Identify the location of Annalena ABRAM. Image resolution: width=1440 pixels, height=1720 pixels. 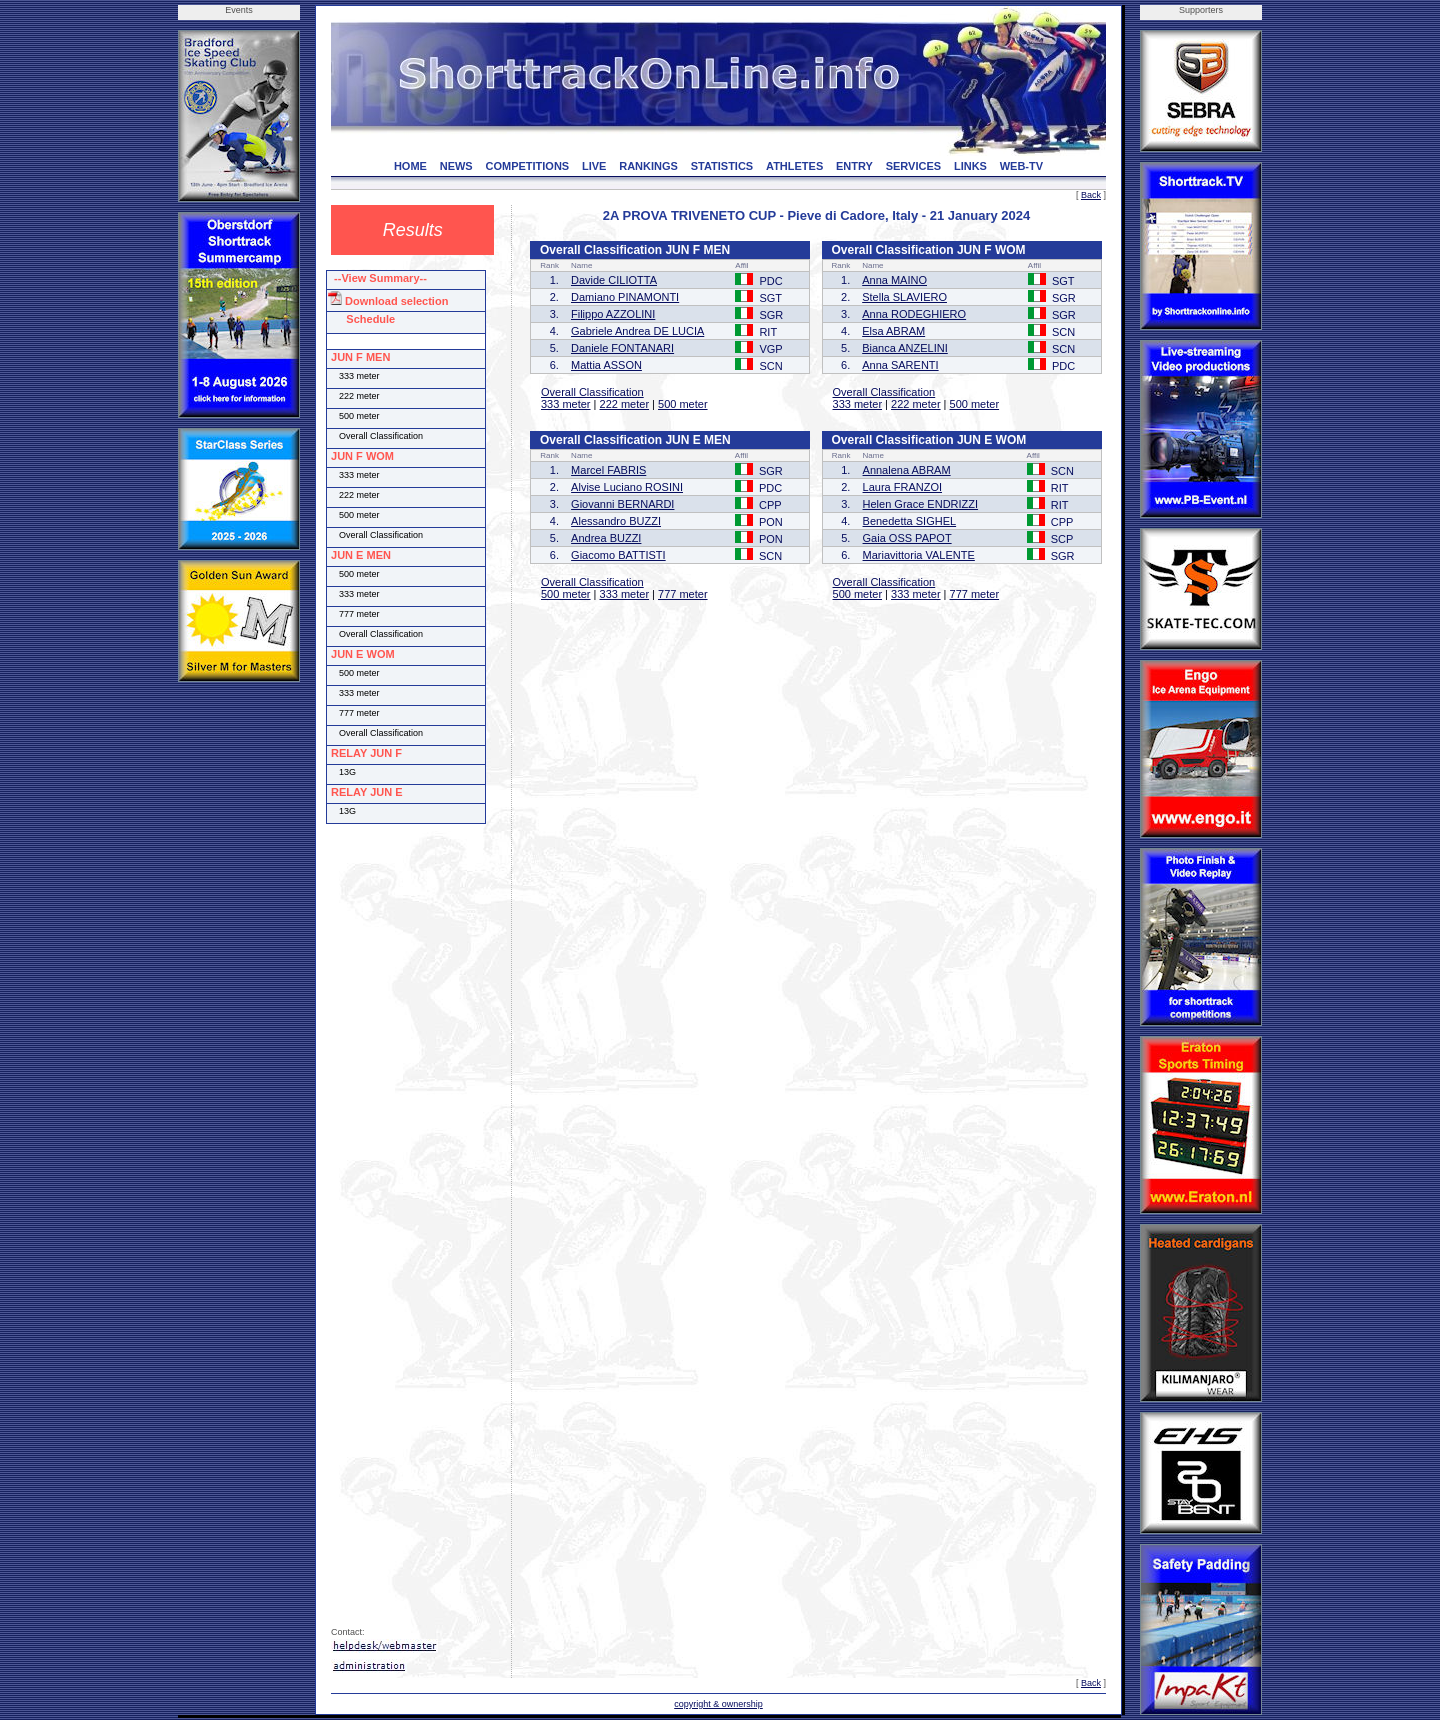
(907, 470).